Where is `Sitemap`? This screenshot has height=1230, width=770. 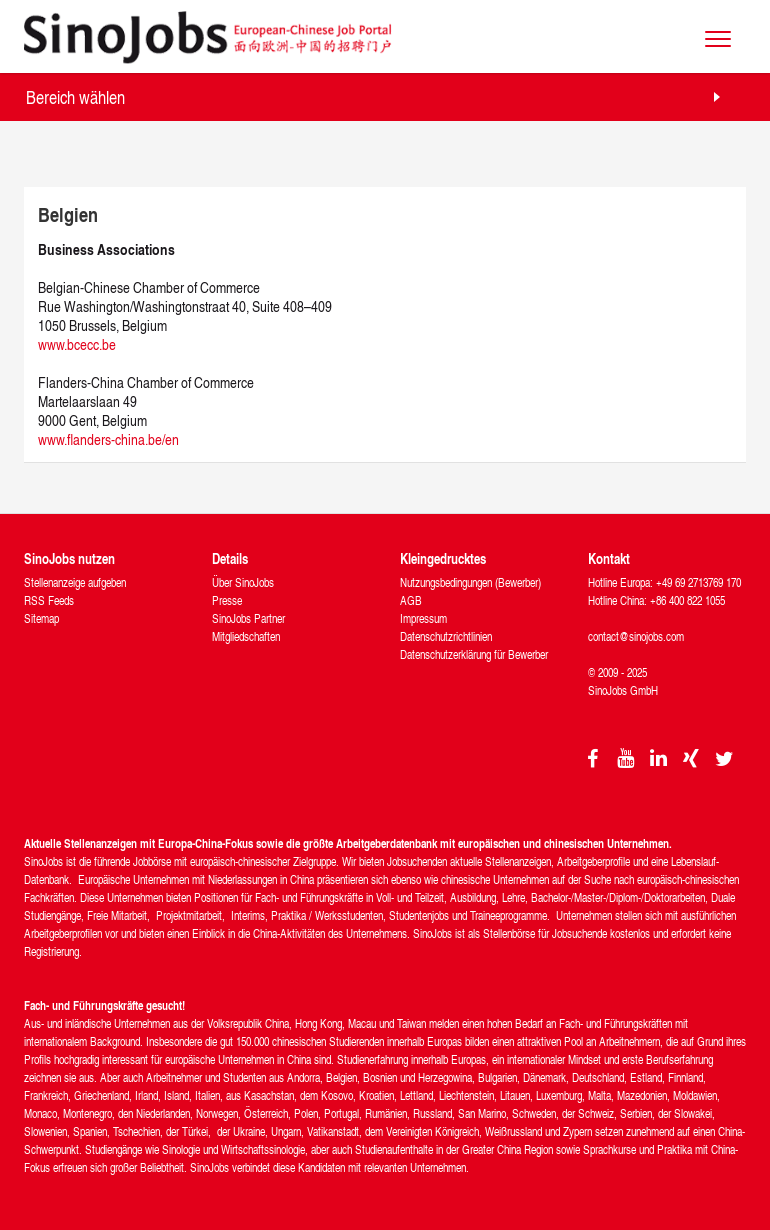
Sitemap is located at coordinates (41, 618).